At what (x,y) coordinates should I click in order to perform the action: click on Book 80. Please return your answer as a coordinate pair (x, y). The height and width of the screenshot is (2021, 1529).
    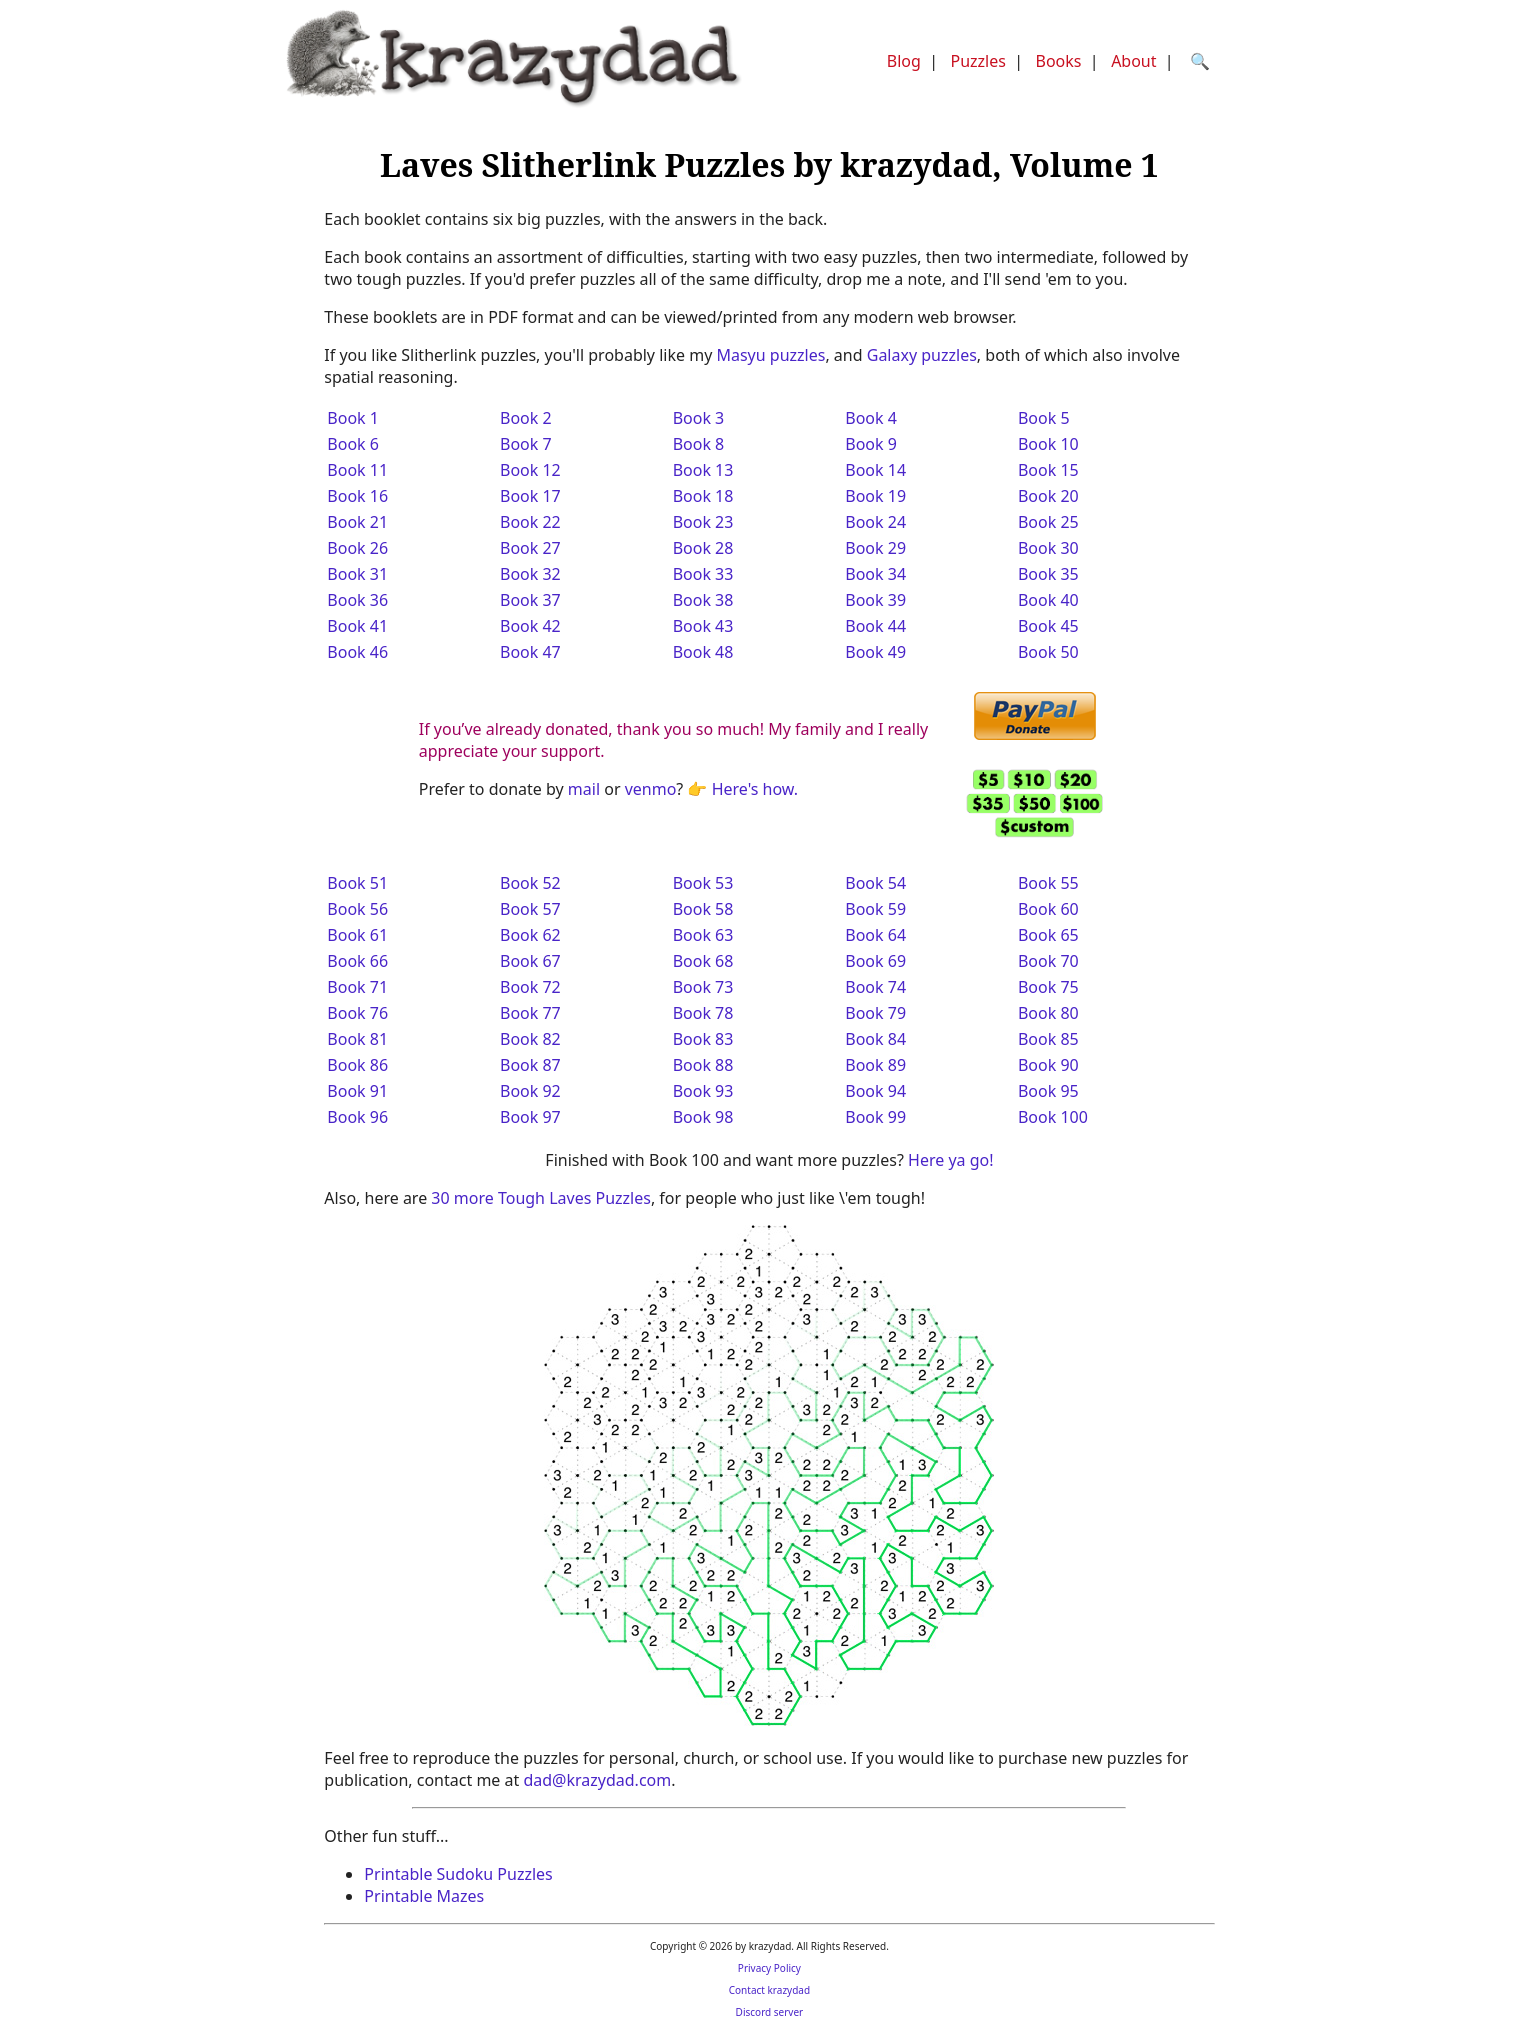
    Looking at the image, I should click on (1048, 1013).